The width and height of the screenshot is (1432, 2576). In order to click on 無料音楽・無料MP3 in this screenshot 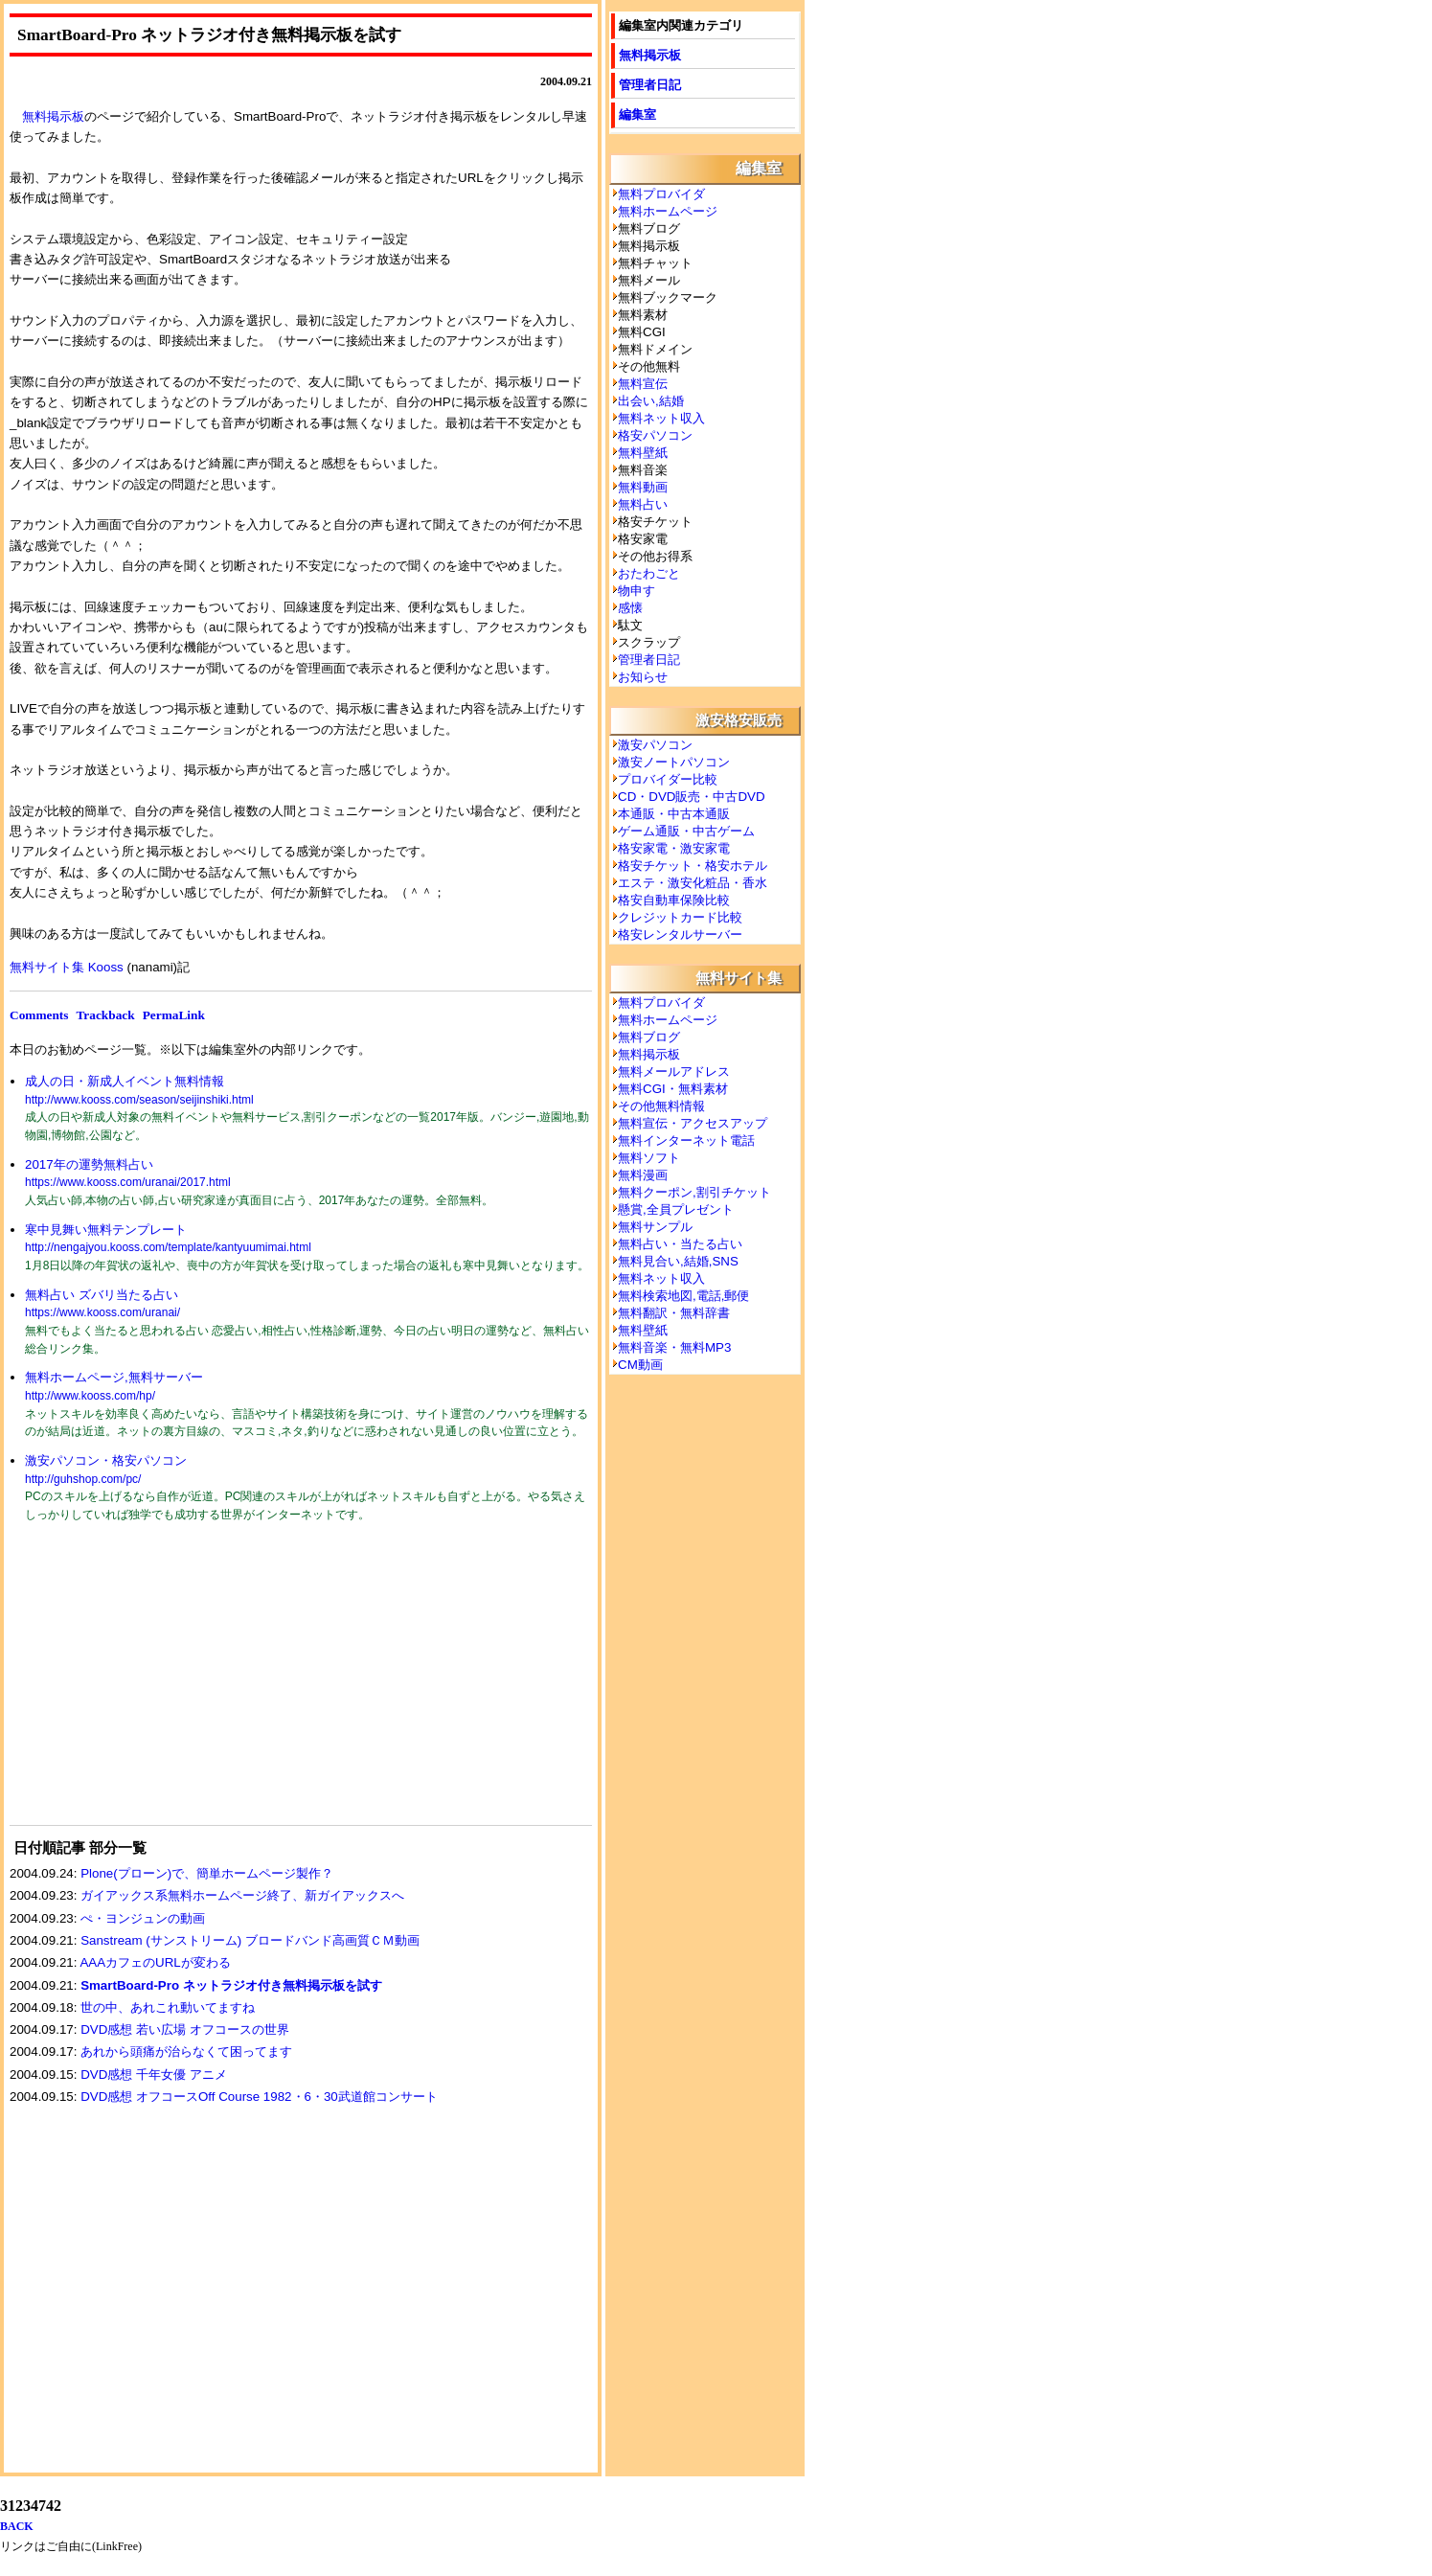, I will do `click(674, 1347)`.